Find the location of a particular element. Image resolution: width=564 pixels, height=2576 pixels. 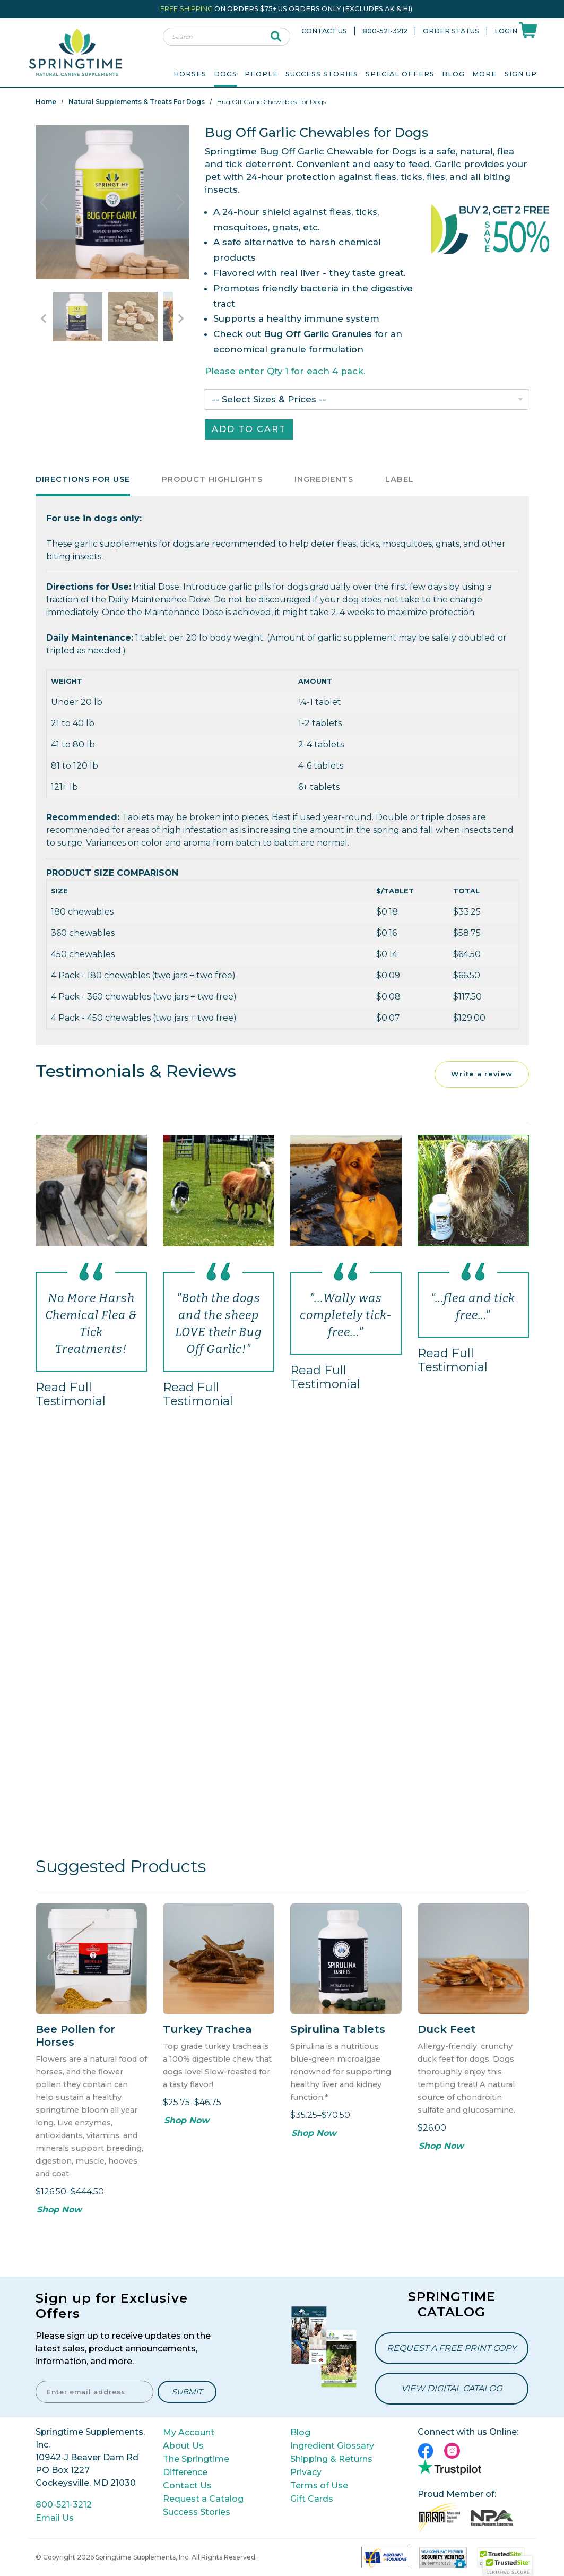

Ingredient Glossary is located at coordinates (332, 2446).